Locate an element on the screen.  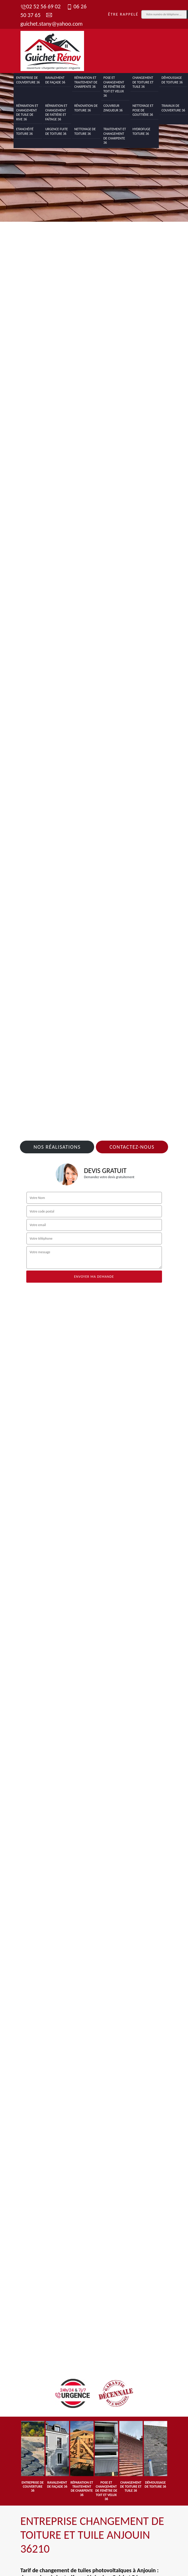
Travaux de couverture 36 is located at coordinates (173, 108).